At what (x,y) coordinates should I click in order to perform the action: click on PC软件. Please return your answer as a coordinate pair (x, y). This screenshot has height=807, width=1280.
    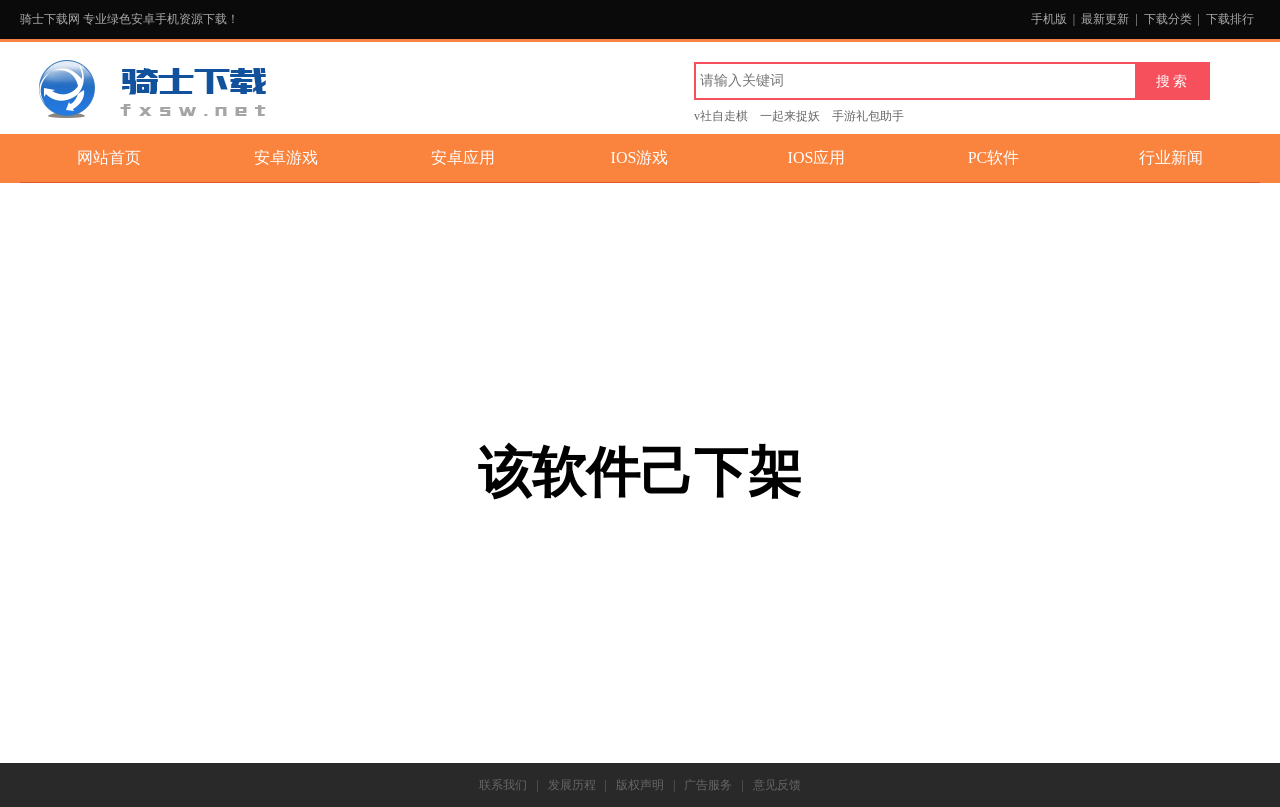
    Looking at the image, I should click on (994, 157).